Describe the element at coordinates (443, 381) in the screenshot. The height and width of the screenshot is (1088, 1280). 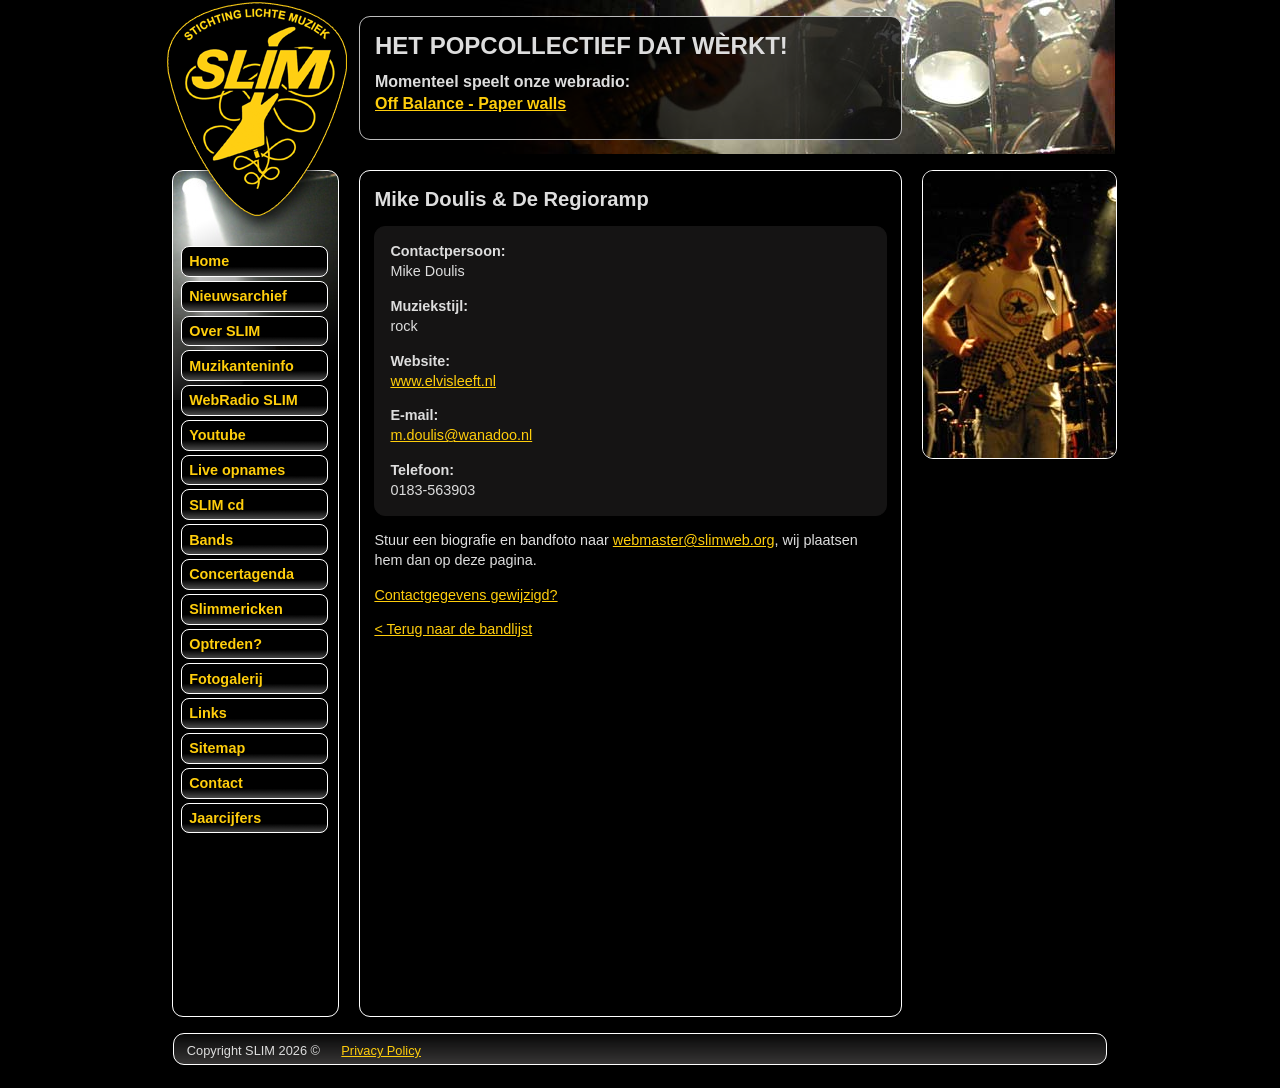
I see `www.elvisleeft.nl` at that location.